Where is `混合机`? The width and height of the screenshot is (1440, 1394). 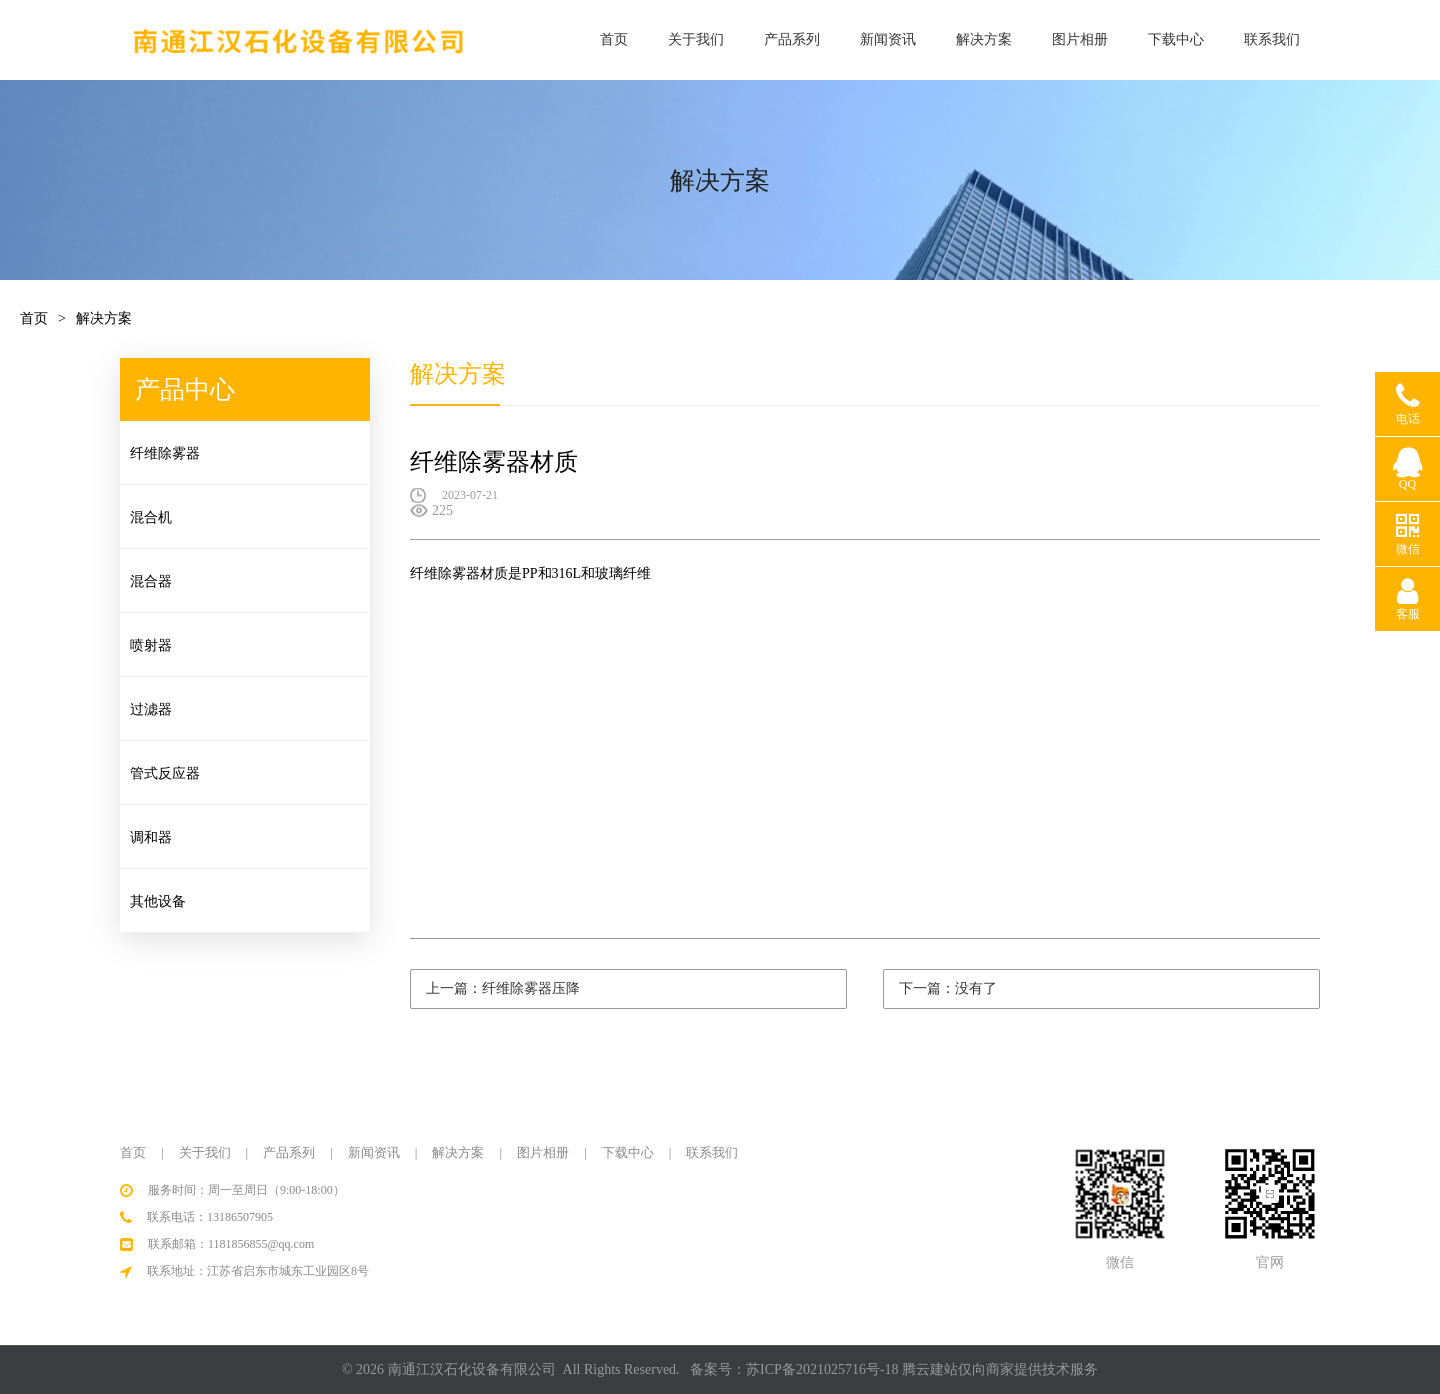 混合机 is located at coordinates (152, 517).